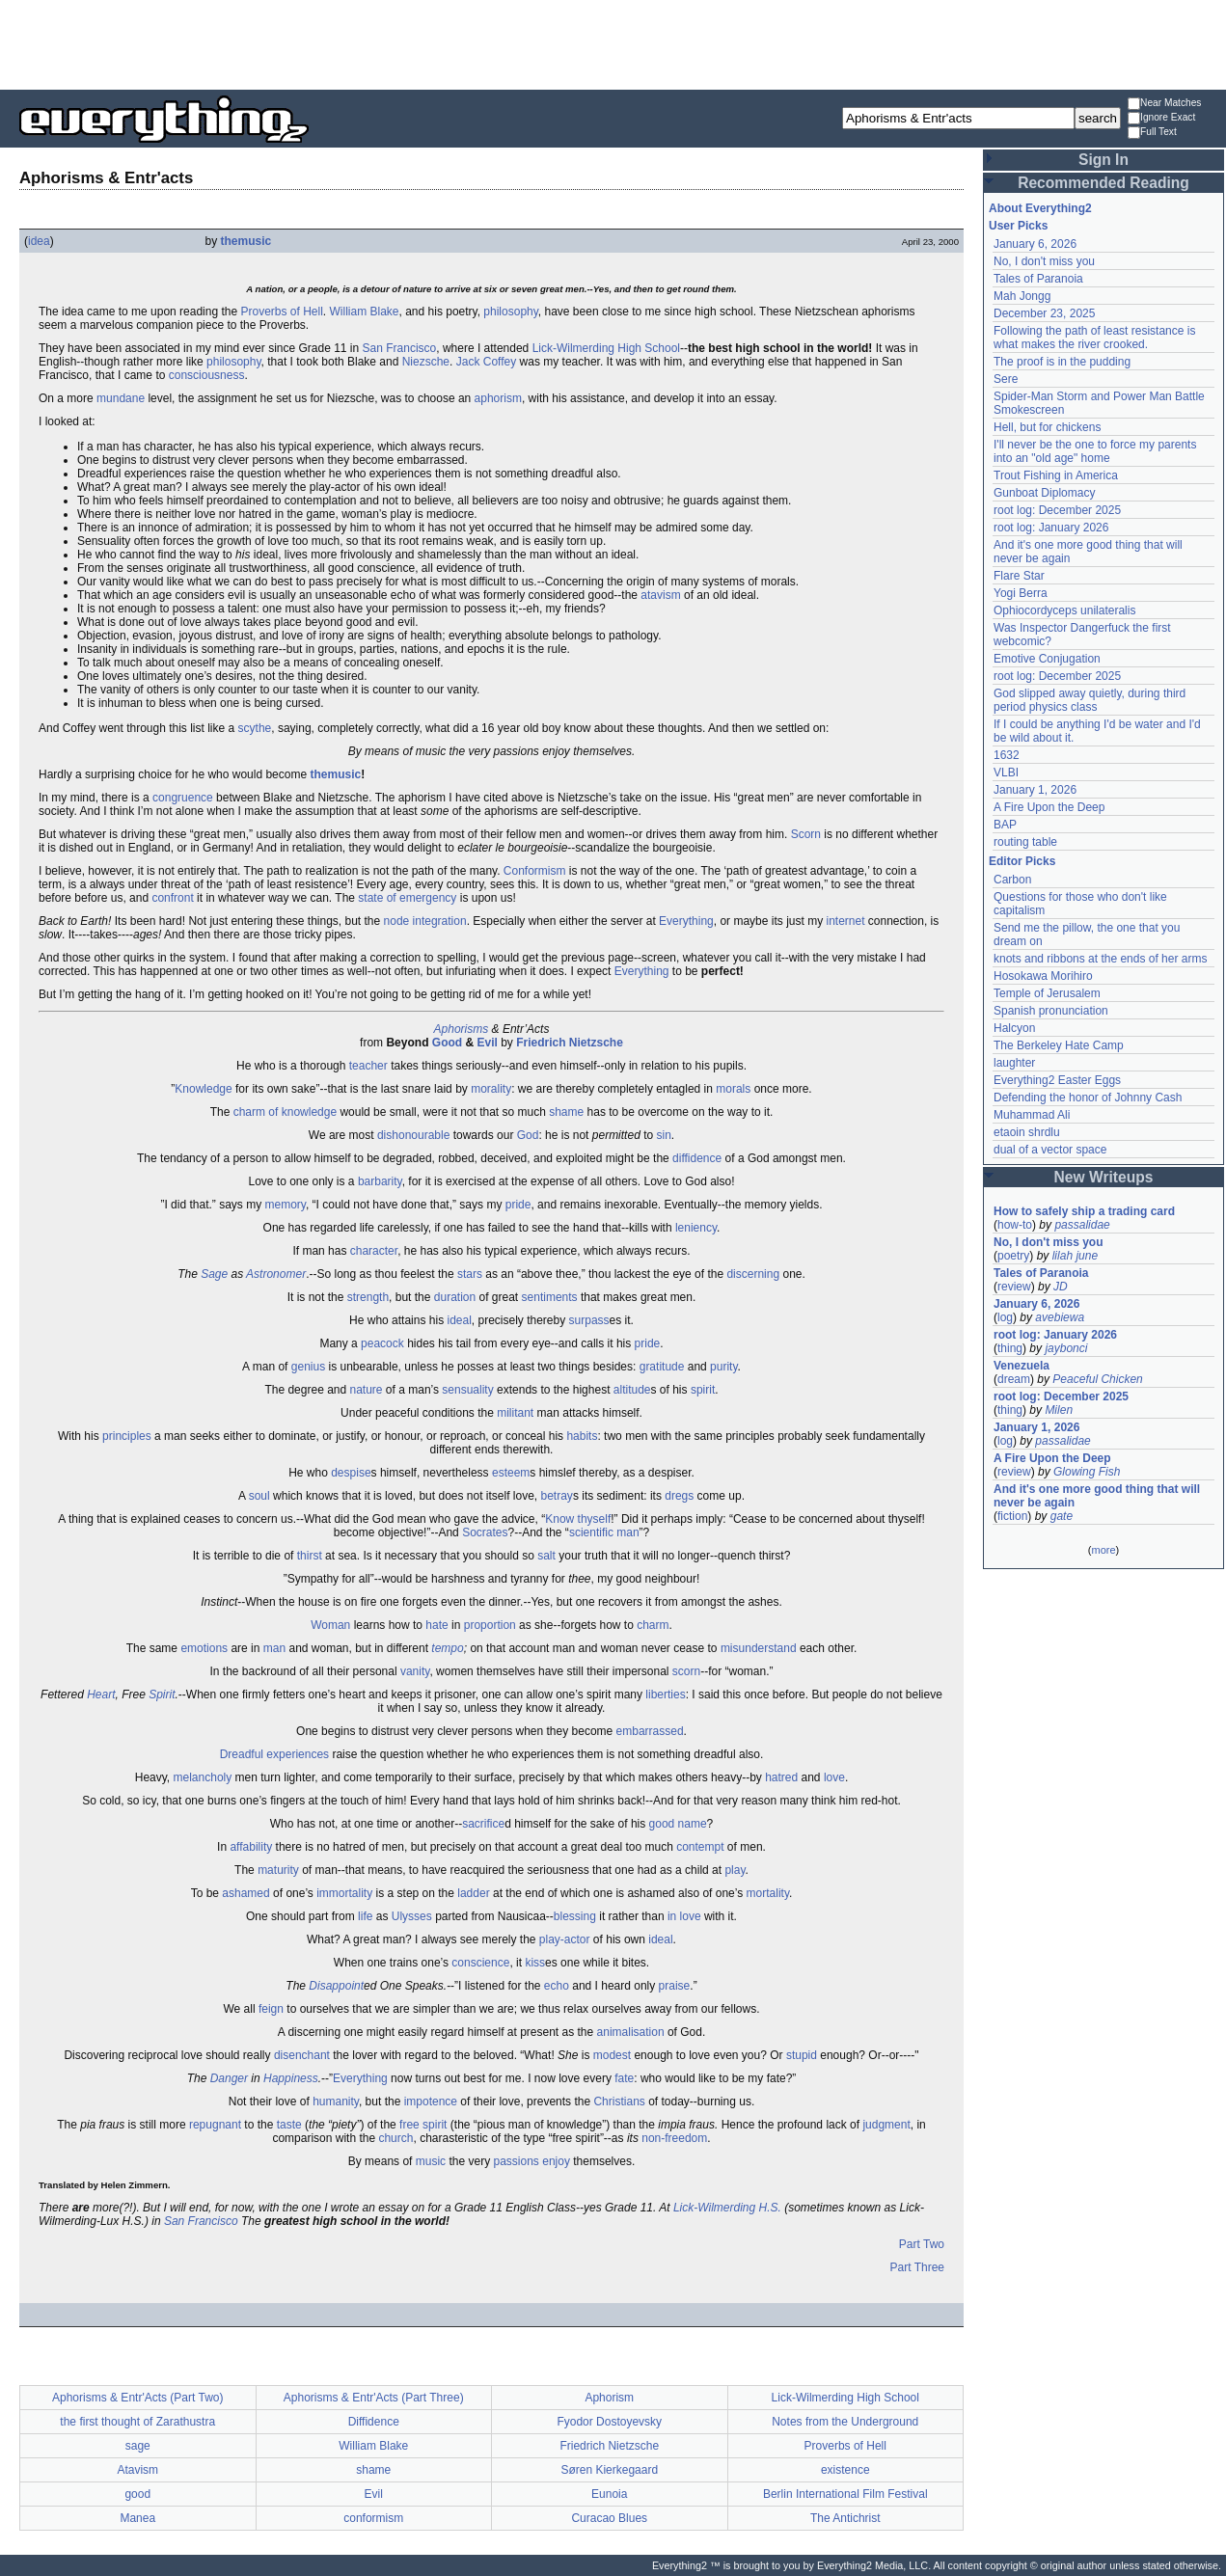  What do you see at coordinates (330, 1625) in the screenshot?
I see `Woman` at bounding box center [330, 1625].